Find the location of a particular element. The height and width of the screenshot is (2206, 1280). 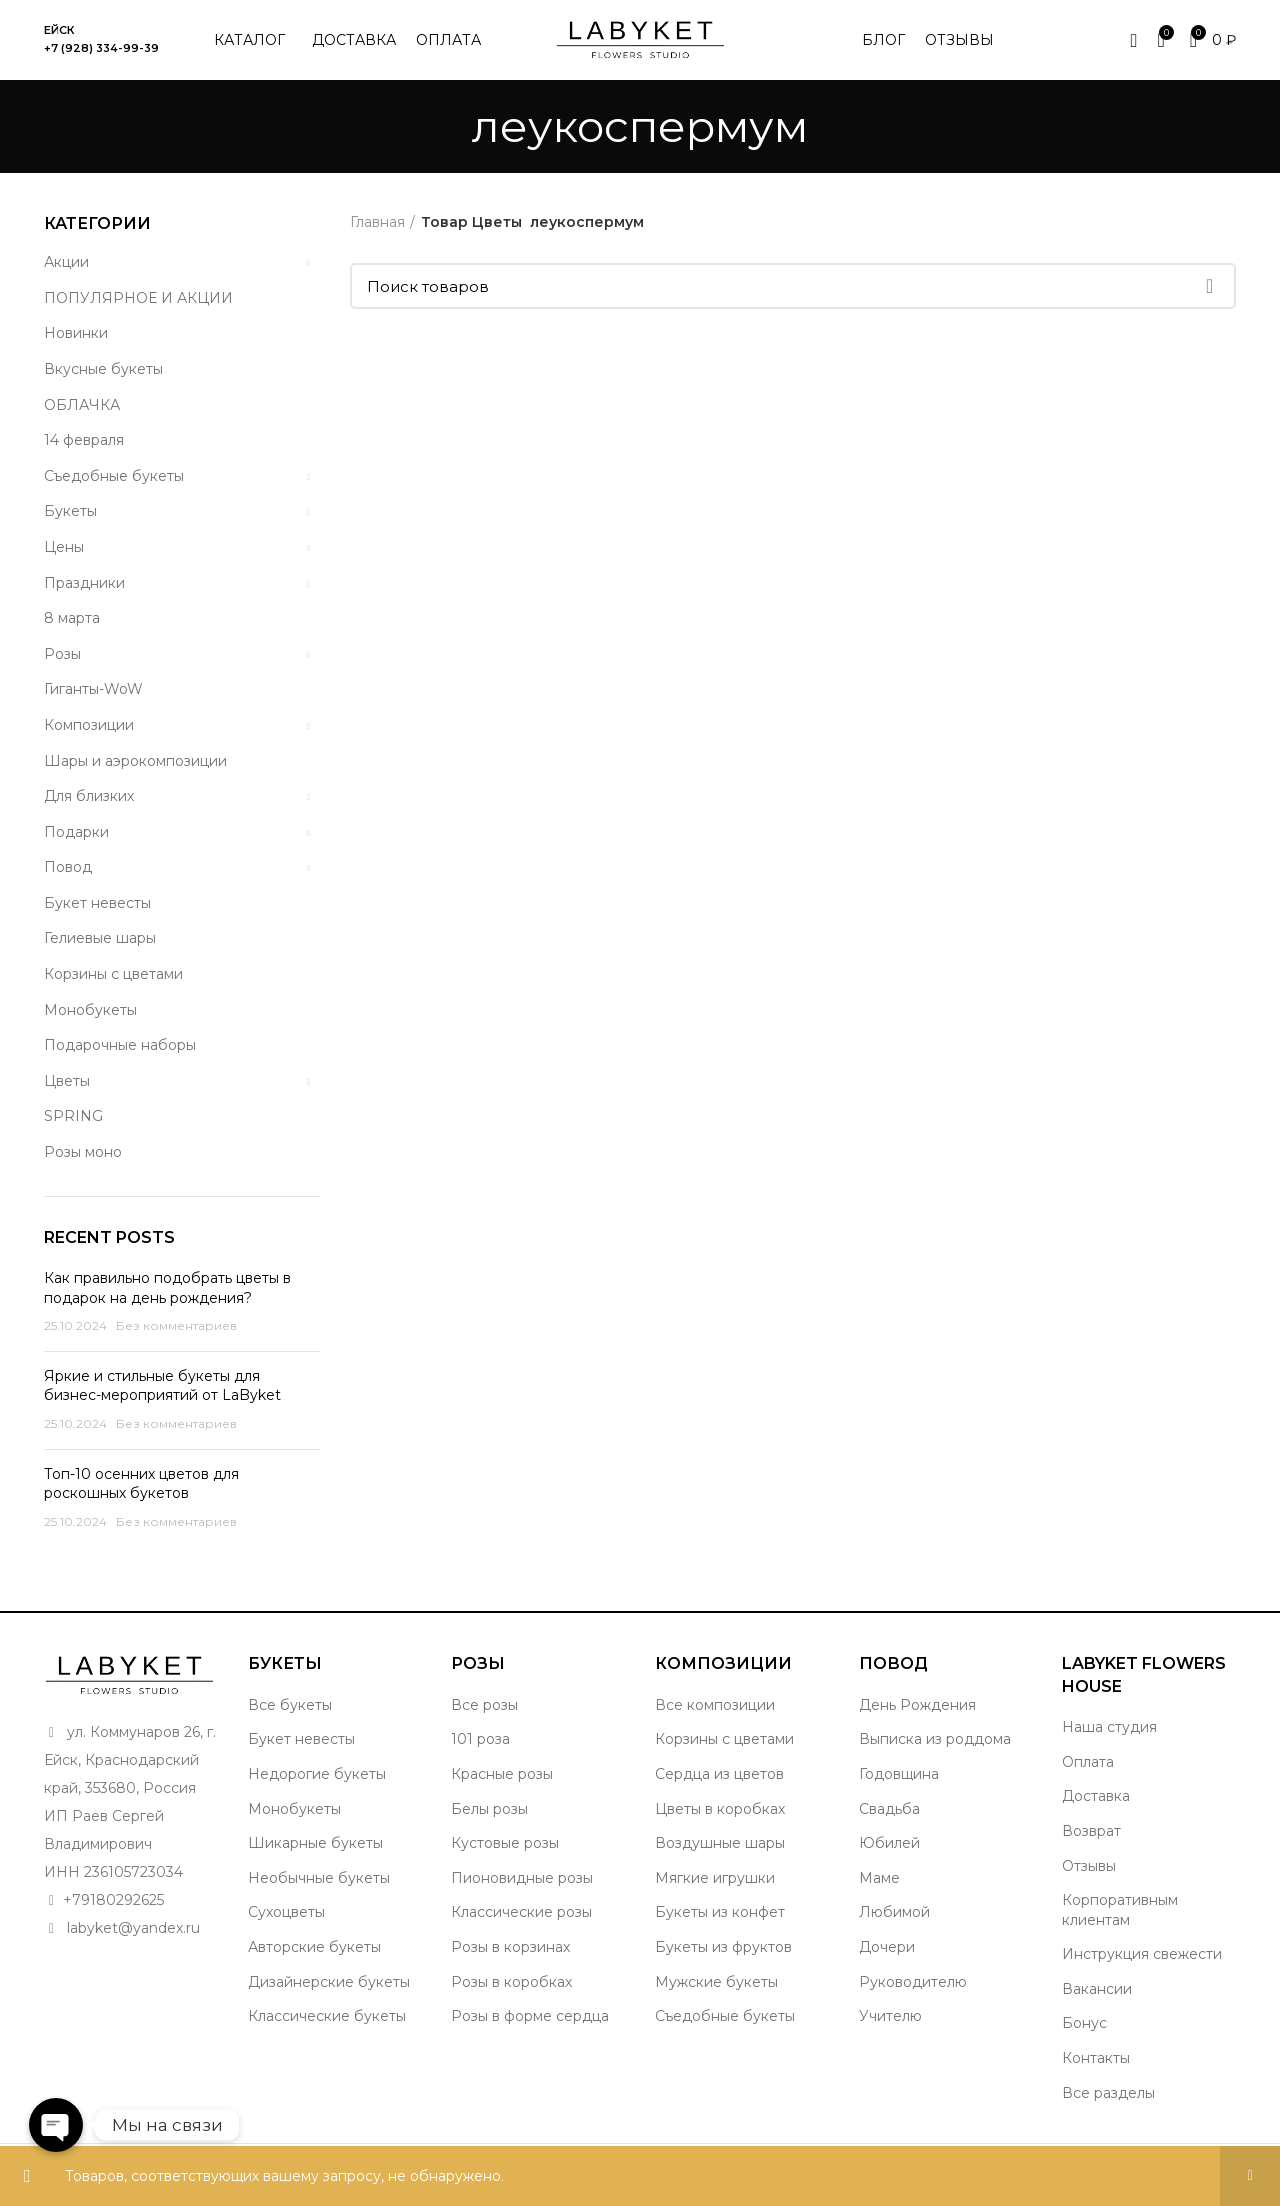

+7 (928) 334-99-39 is located at coordinates (101, 48).